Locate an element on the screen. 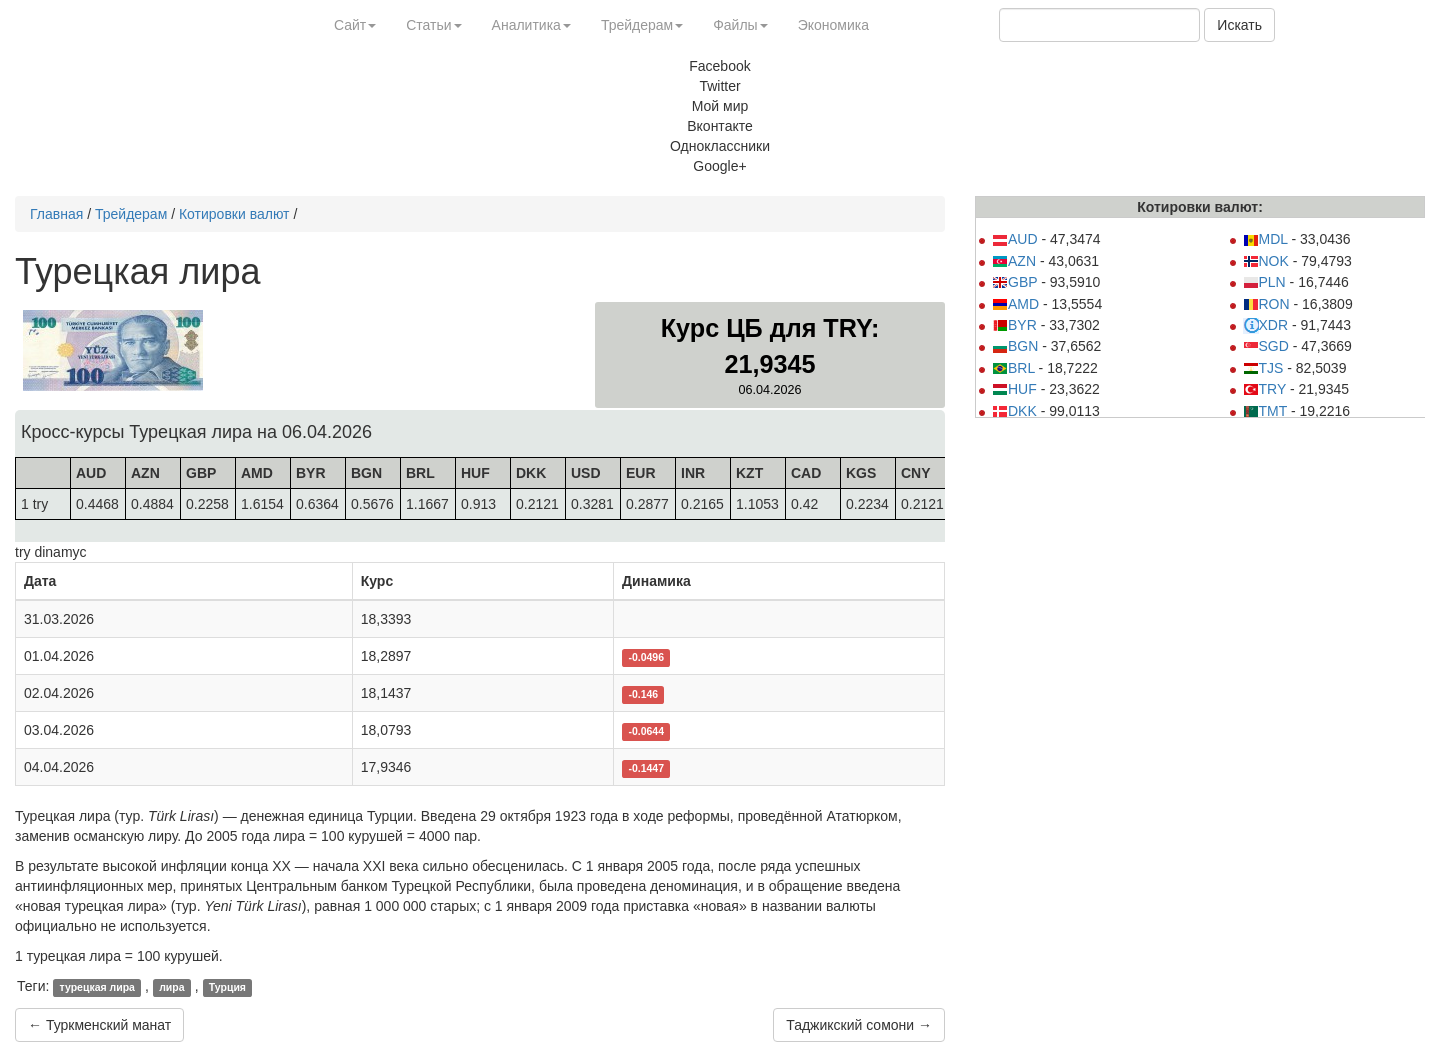 The width and height of the screenshot is (1440, 1042). Главная is located at coordinates (56, 214).